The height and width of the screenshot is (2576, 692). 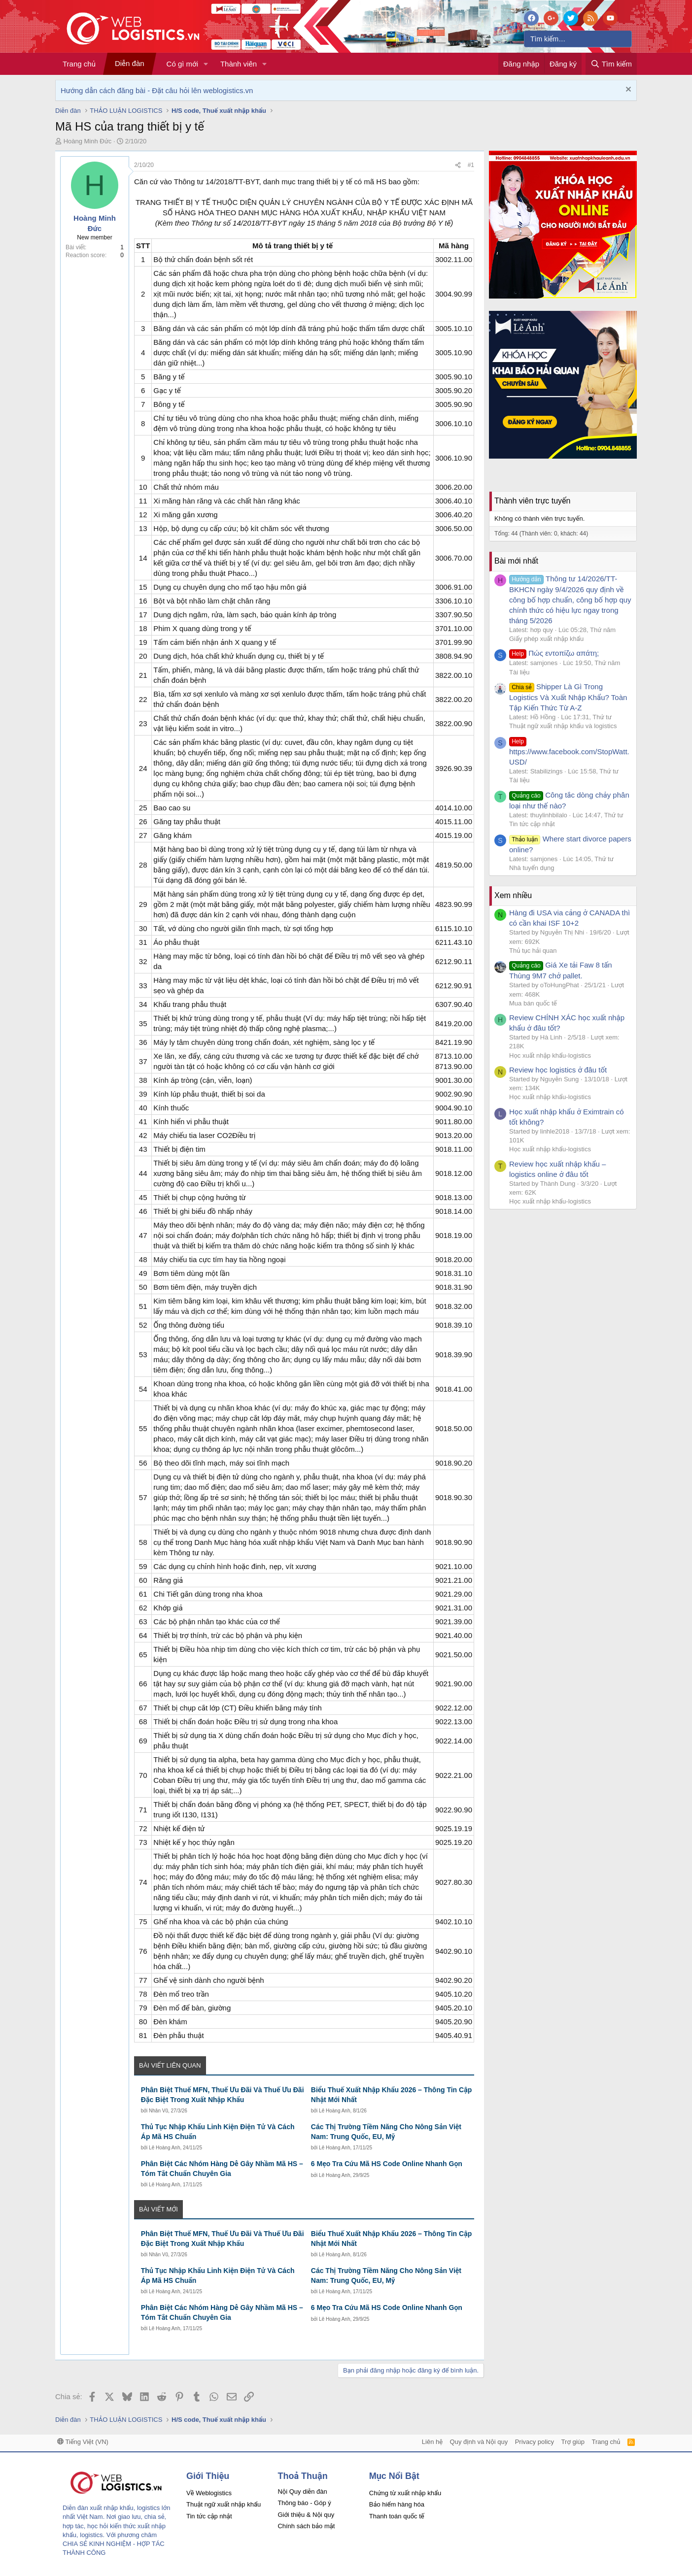 I want to click on Thuật ngữ xuất nhập khẩu và logistics, so click(x=563, y=726).